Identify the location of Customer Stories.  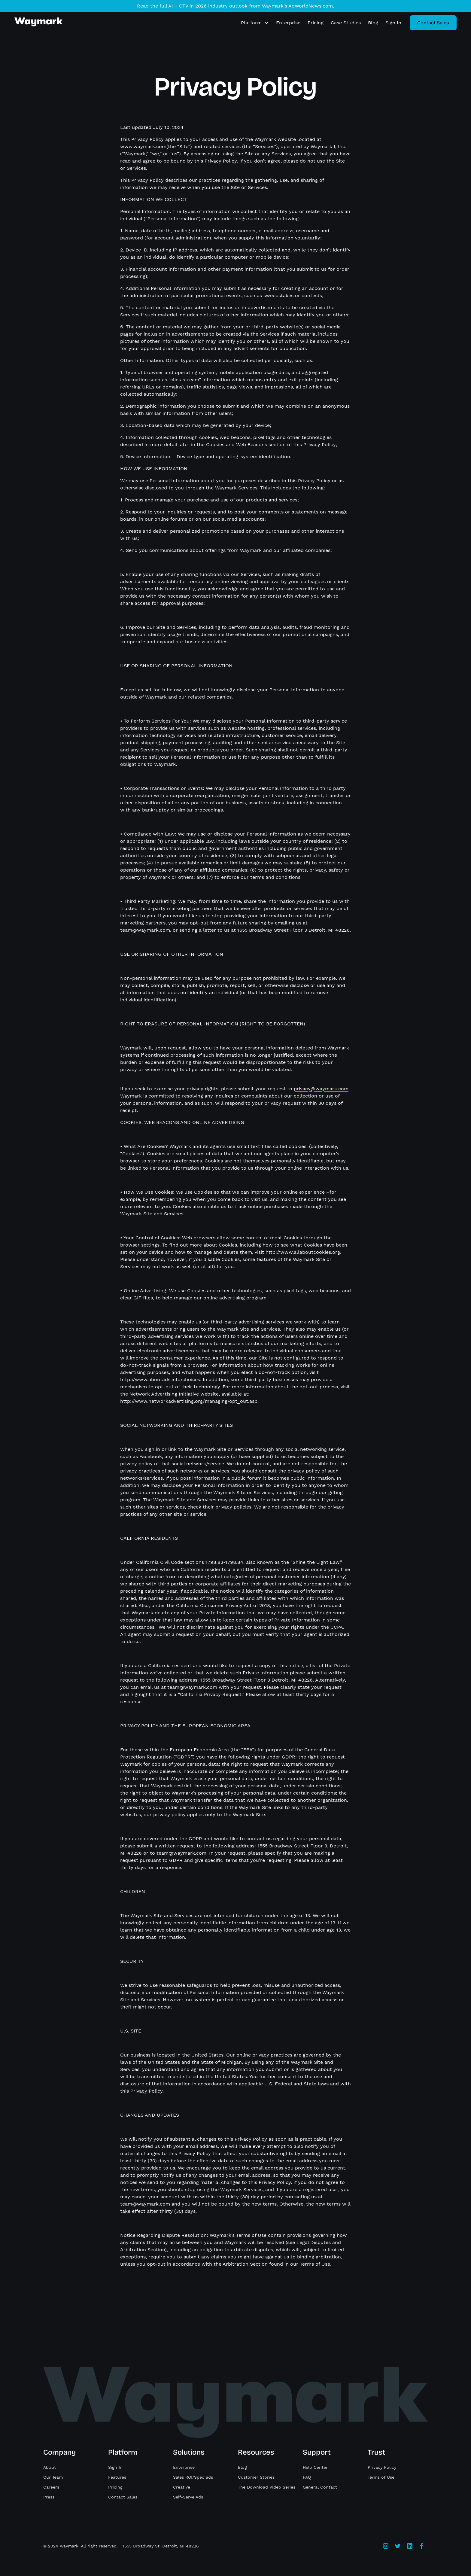
(256, 2477).